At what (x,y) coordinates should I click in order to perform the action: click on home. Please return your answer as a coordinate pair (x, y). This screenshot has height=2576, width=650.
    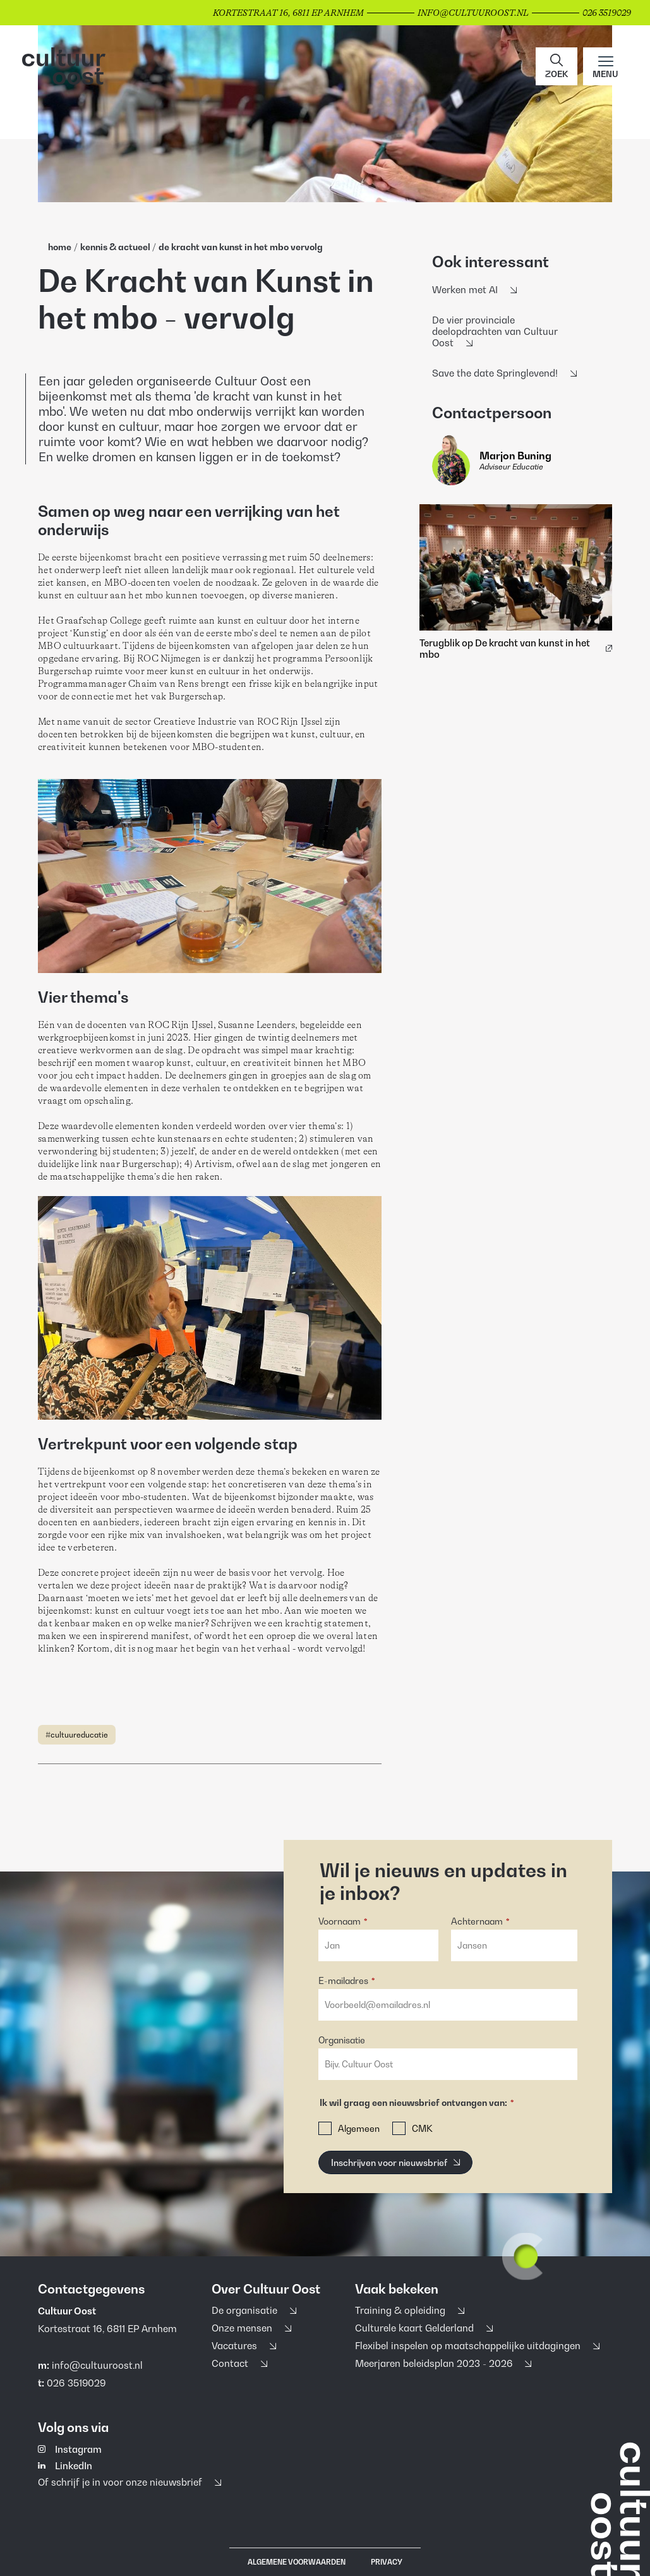
    Looking at the image, I should click on (59, 246).